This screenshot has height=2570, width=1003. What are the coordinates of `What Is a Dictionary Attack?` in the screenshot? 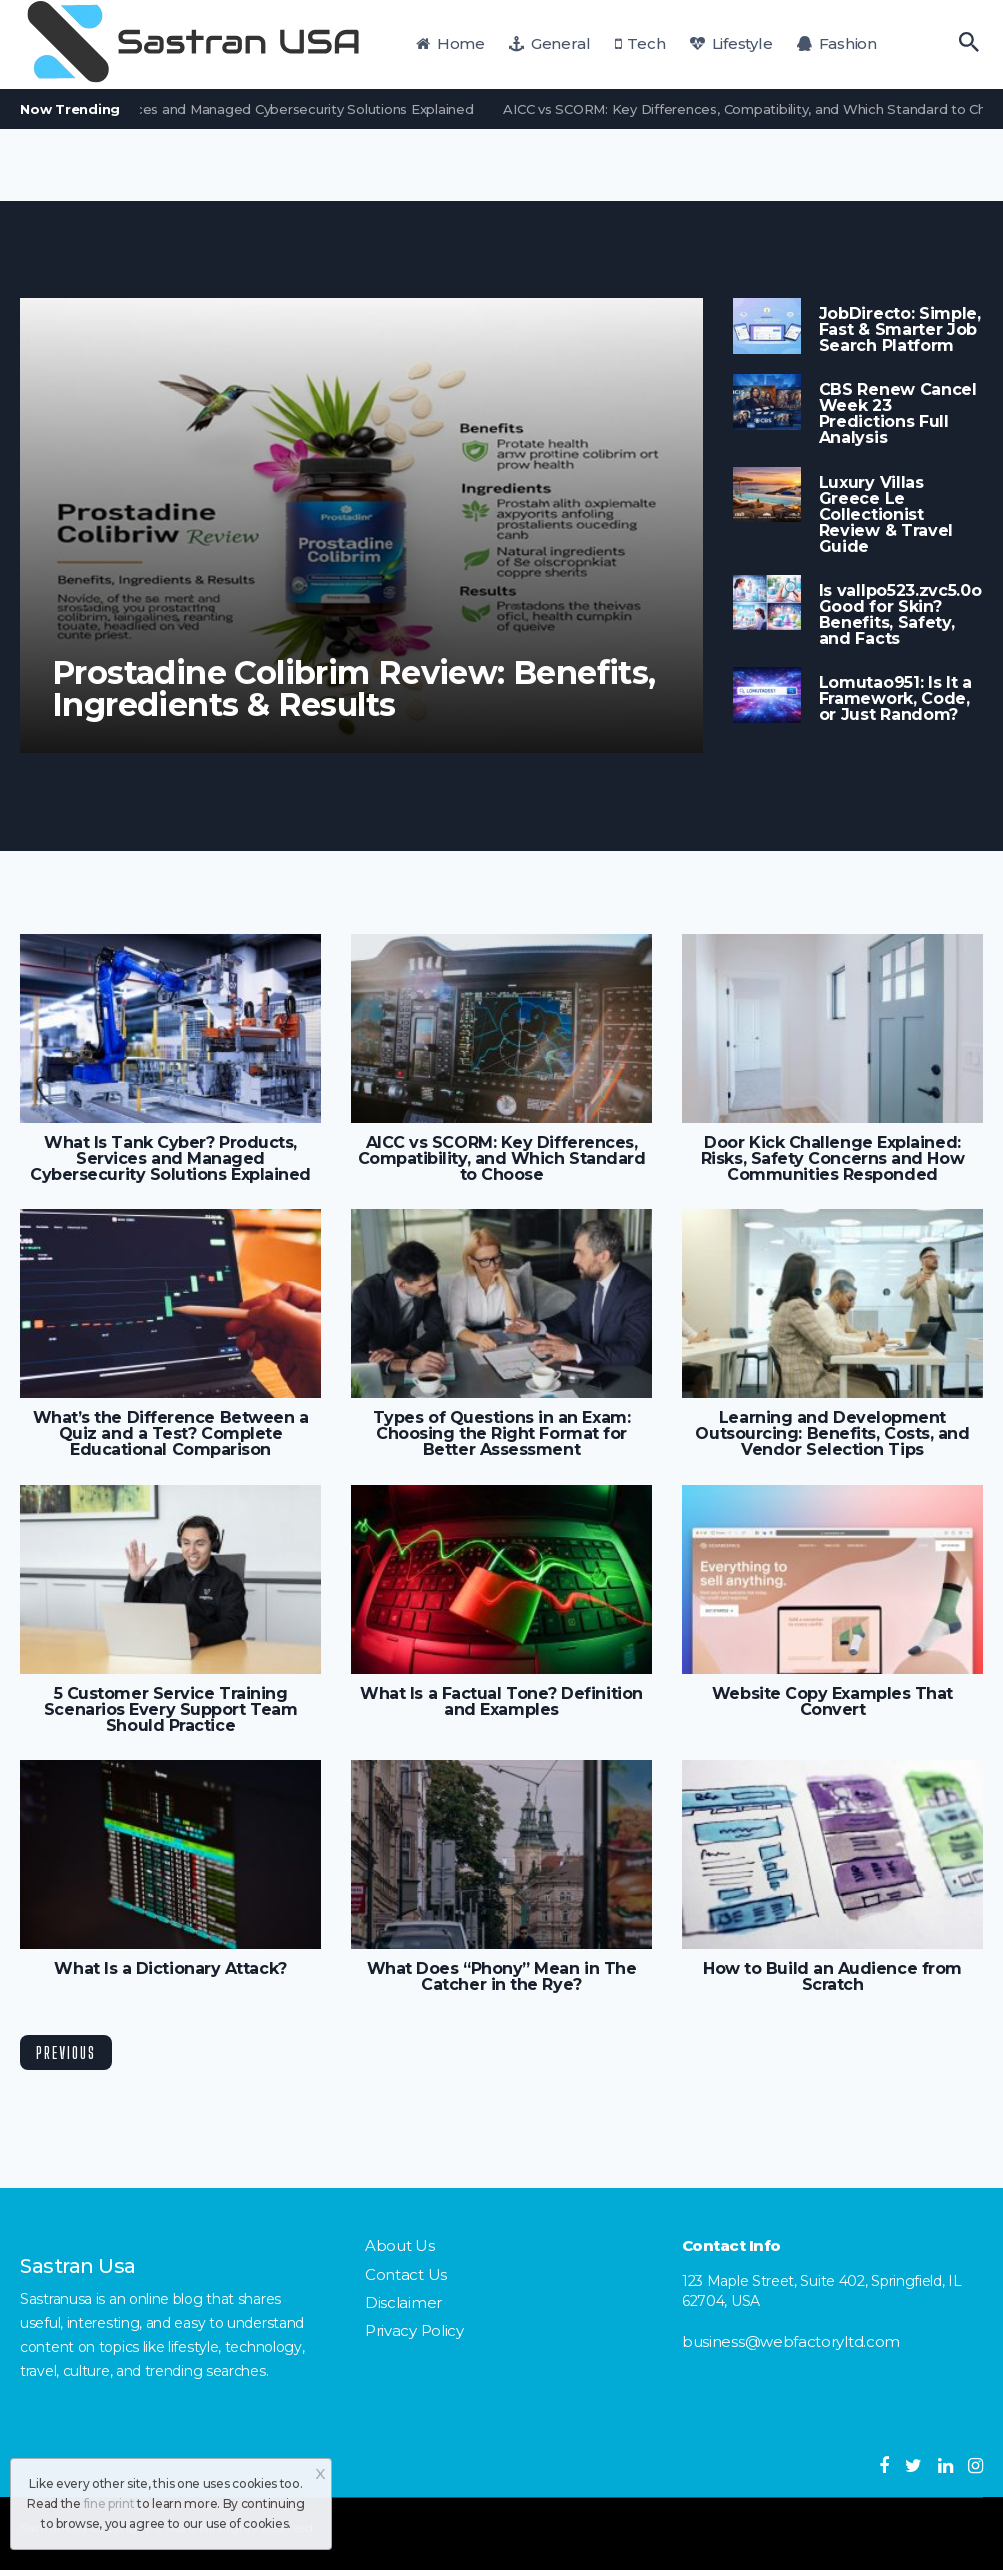 It's located at (170, 1969).